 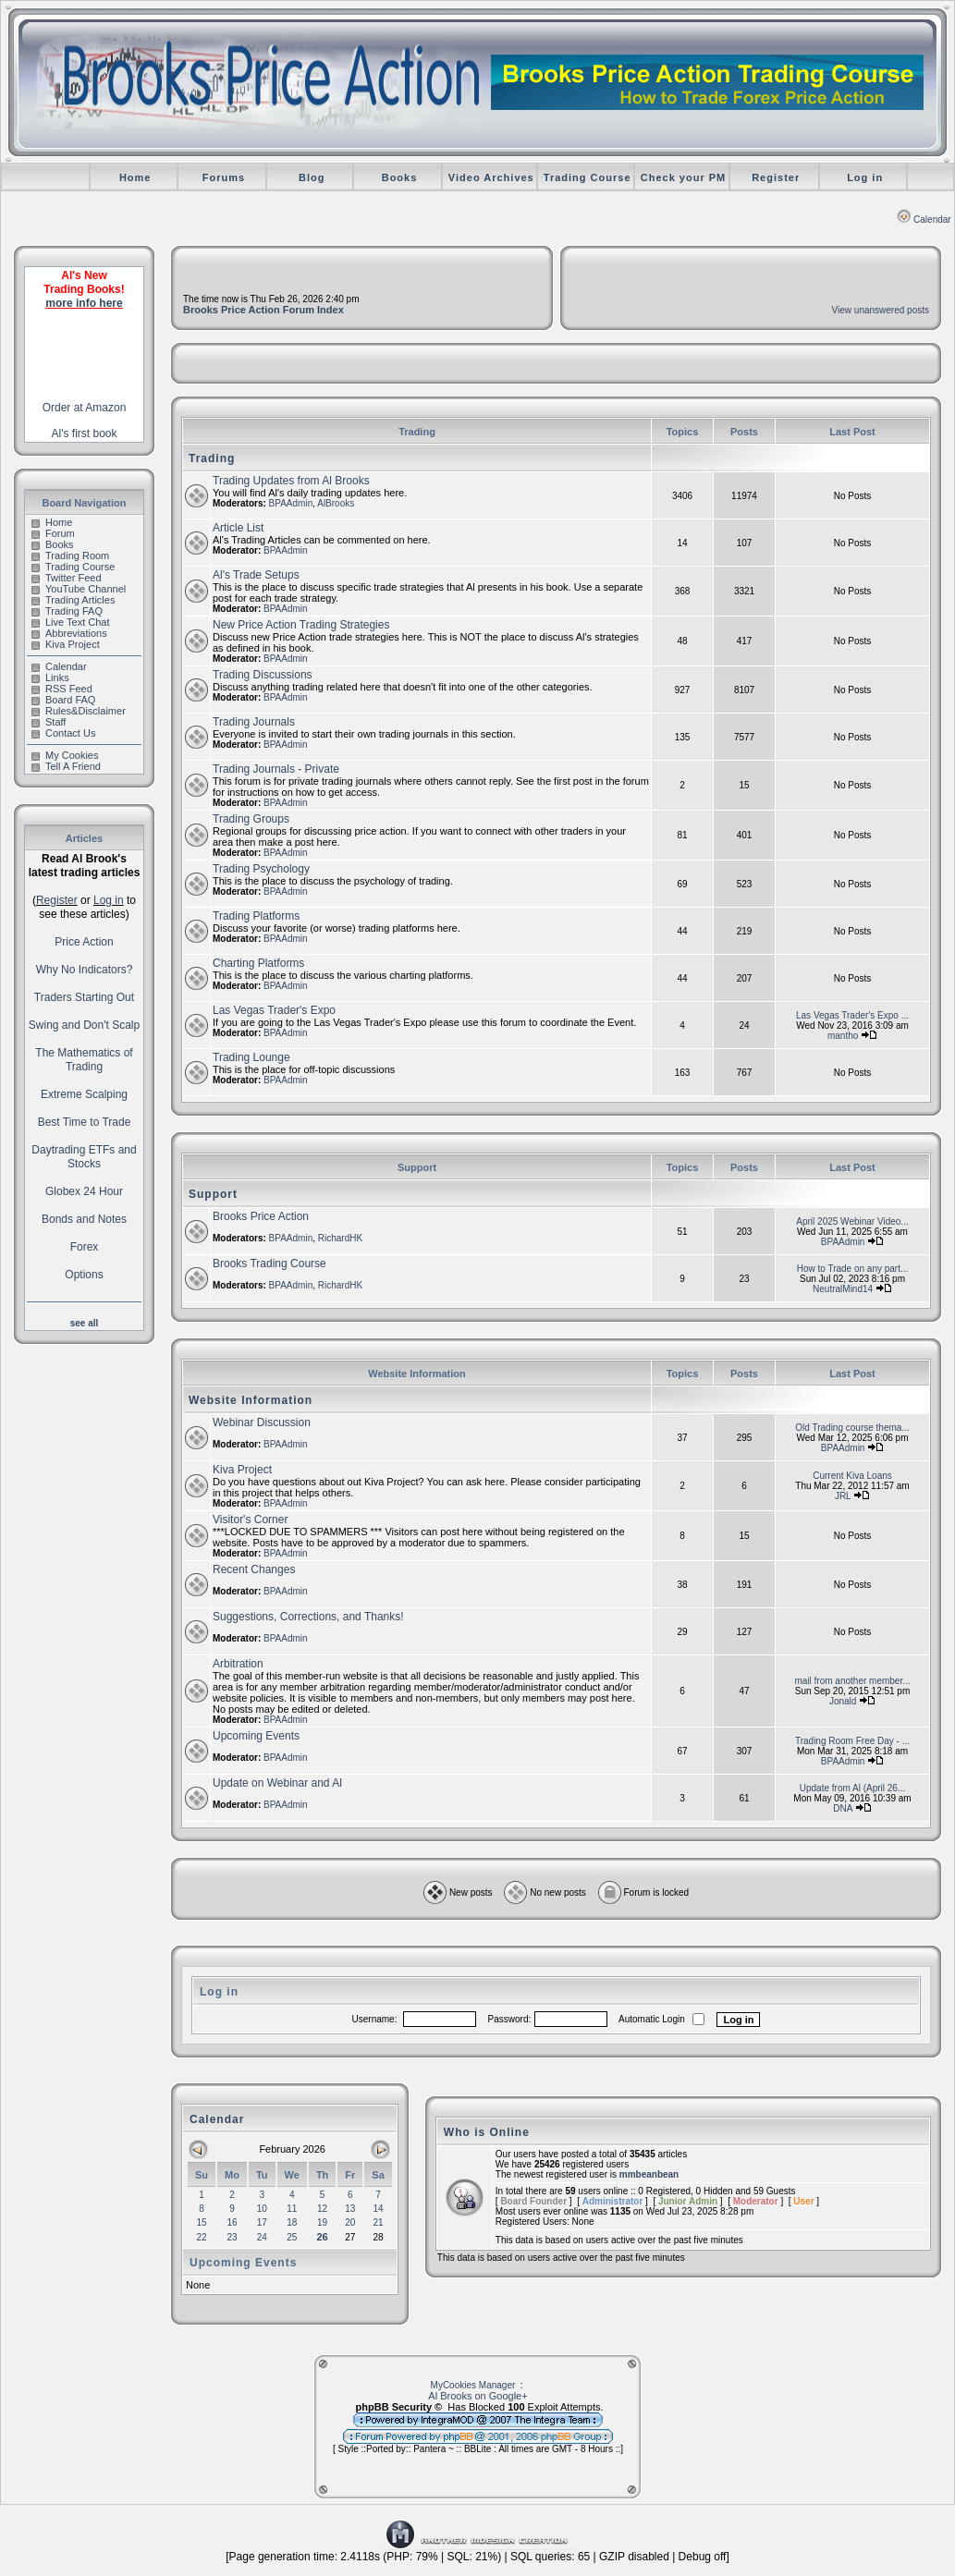 I want to click on Rules&Disclaimer, so click(x=78, y=710).